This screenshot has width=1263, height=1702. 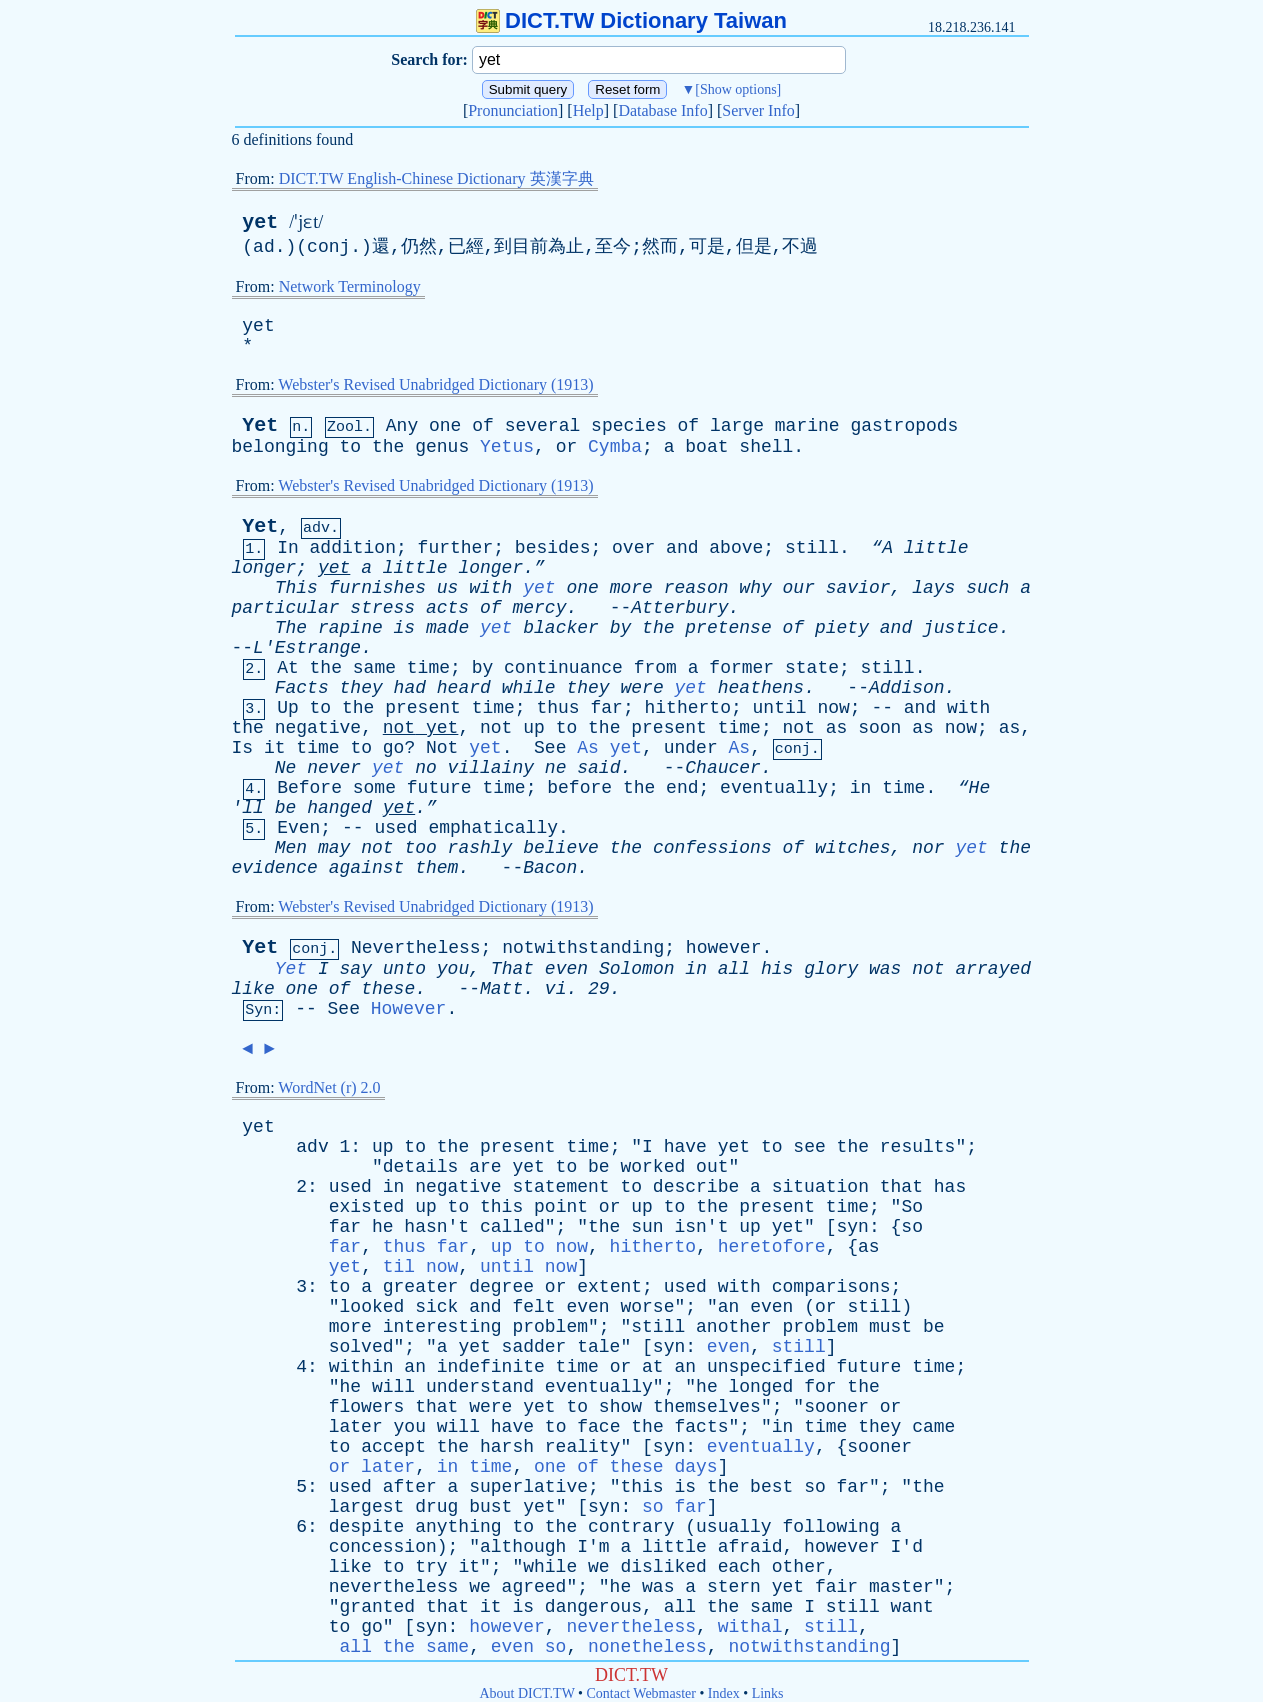 What do you see at coordinates (275, 748) in the screenshot?
I see `it` at bounding box center [275, 748].